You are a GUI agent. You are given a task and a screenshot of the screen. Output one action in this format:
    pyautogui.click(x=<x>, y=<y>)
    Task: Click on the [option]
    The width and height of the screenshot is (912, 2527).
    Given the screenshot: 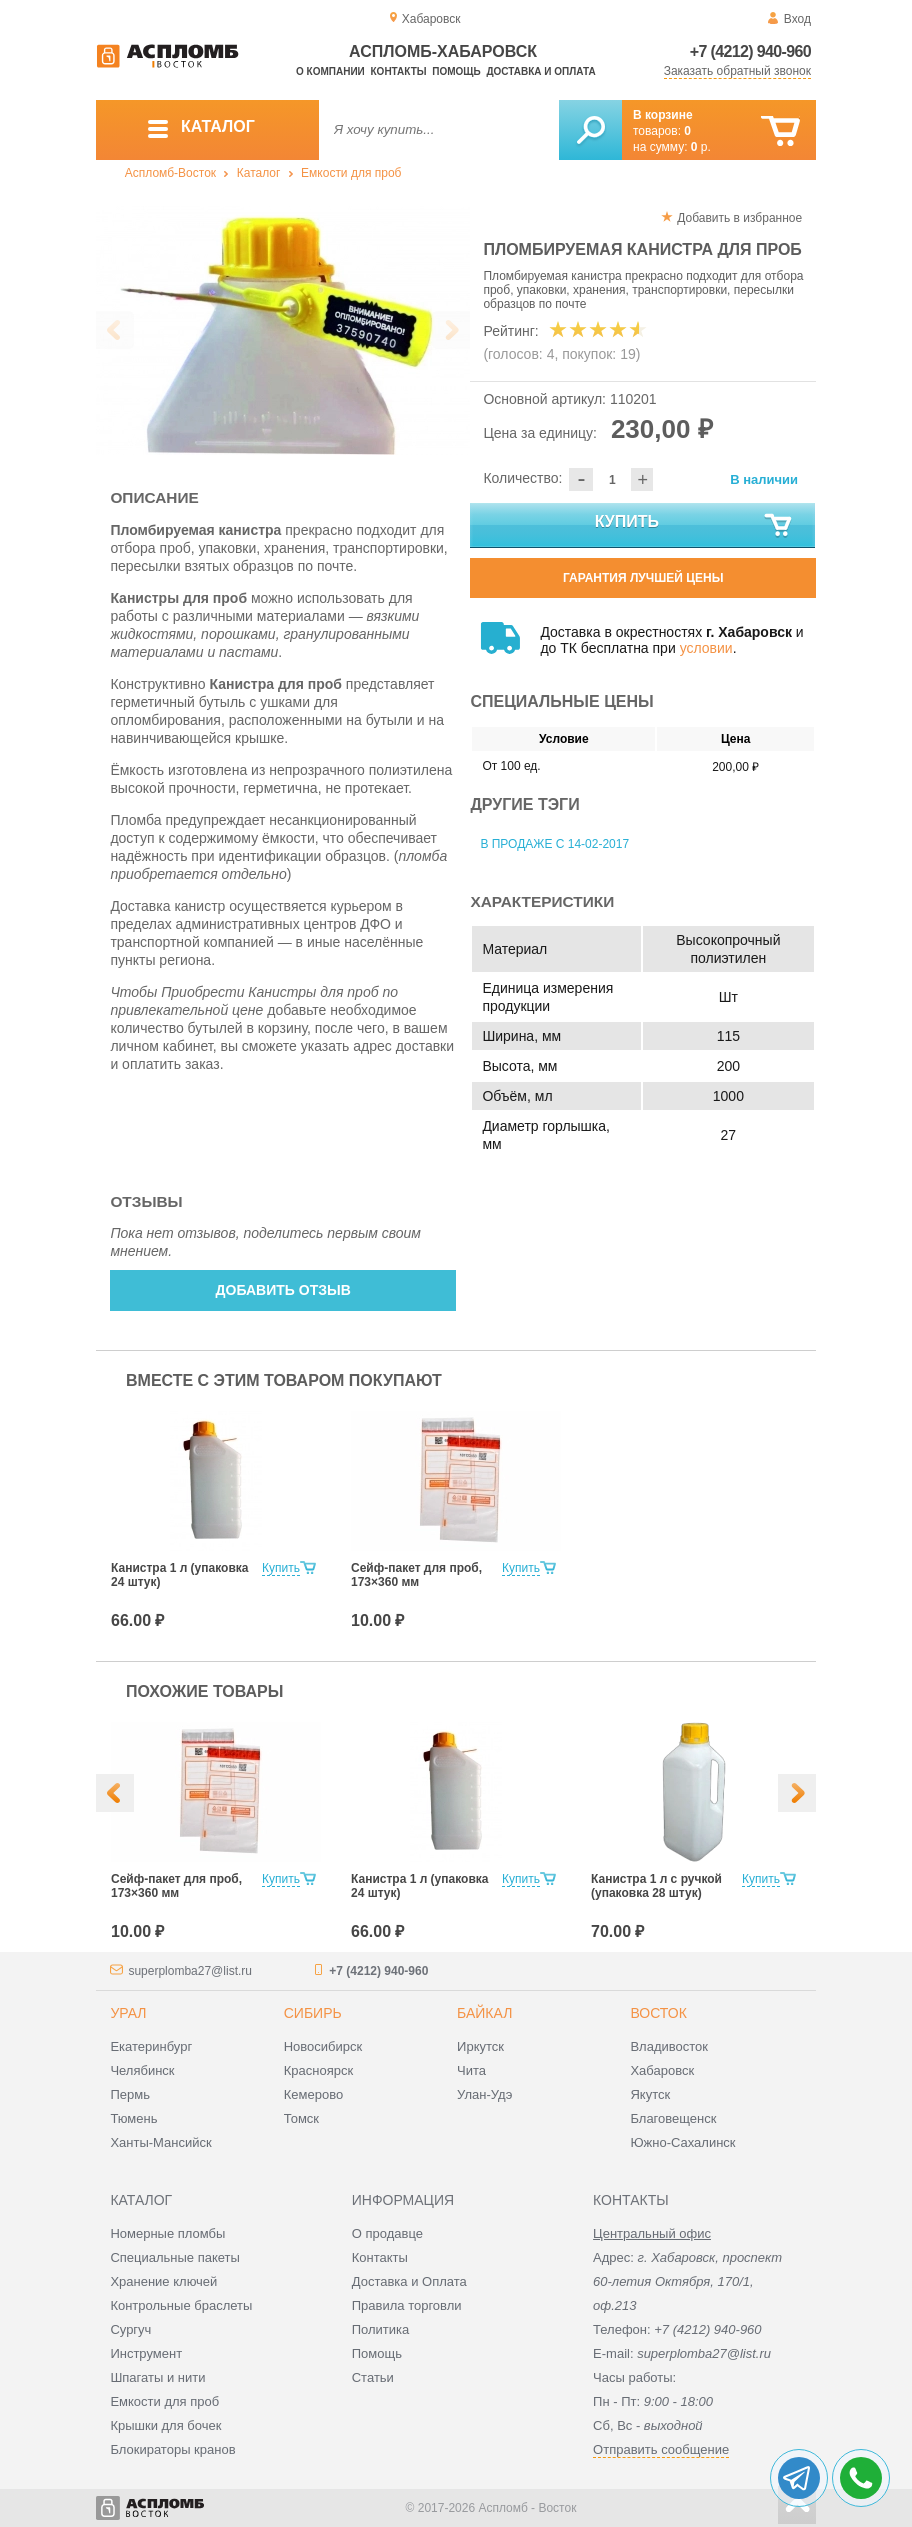 What is the action you would take?
    pyautogui.click(x=283, y=330)
    